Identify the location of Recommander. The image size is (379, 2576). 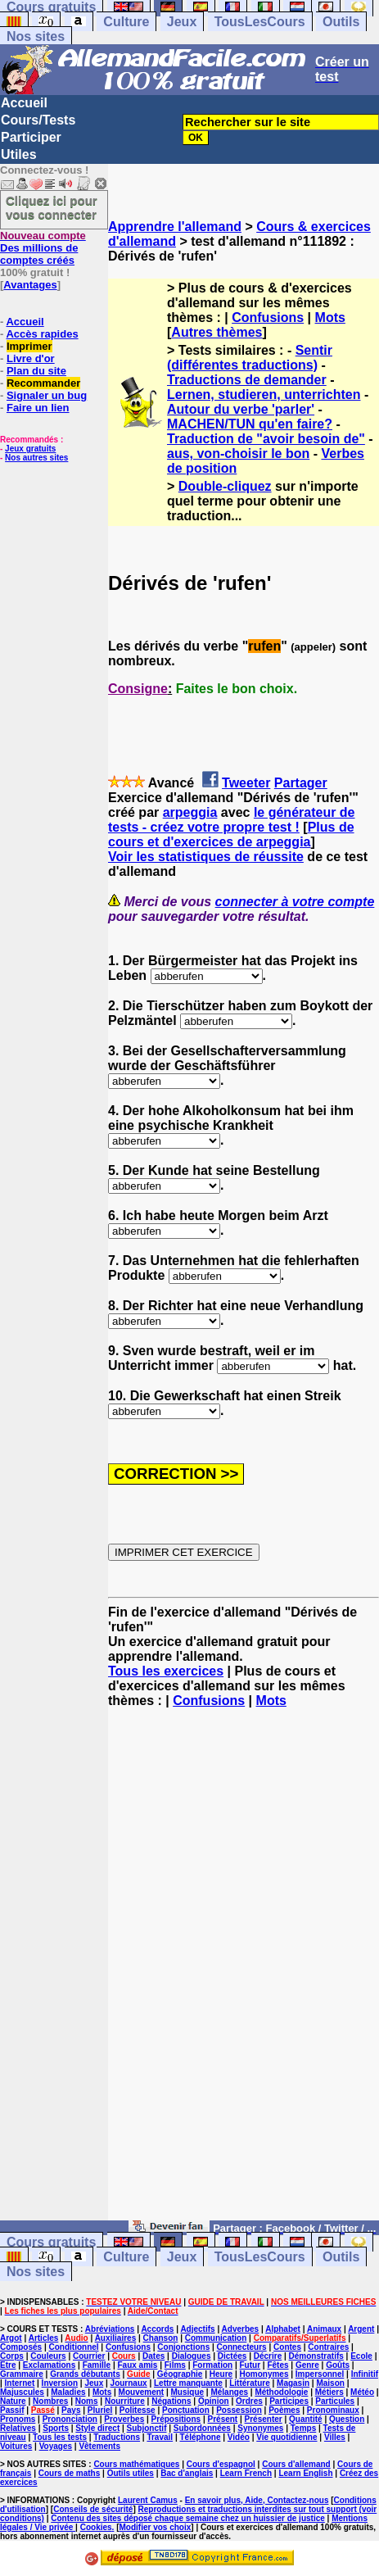
(43, 383).